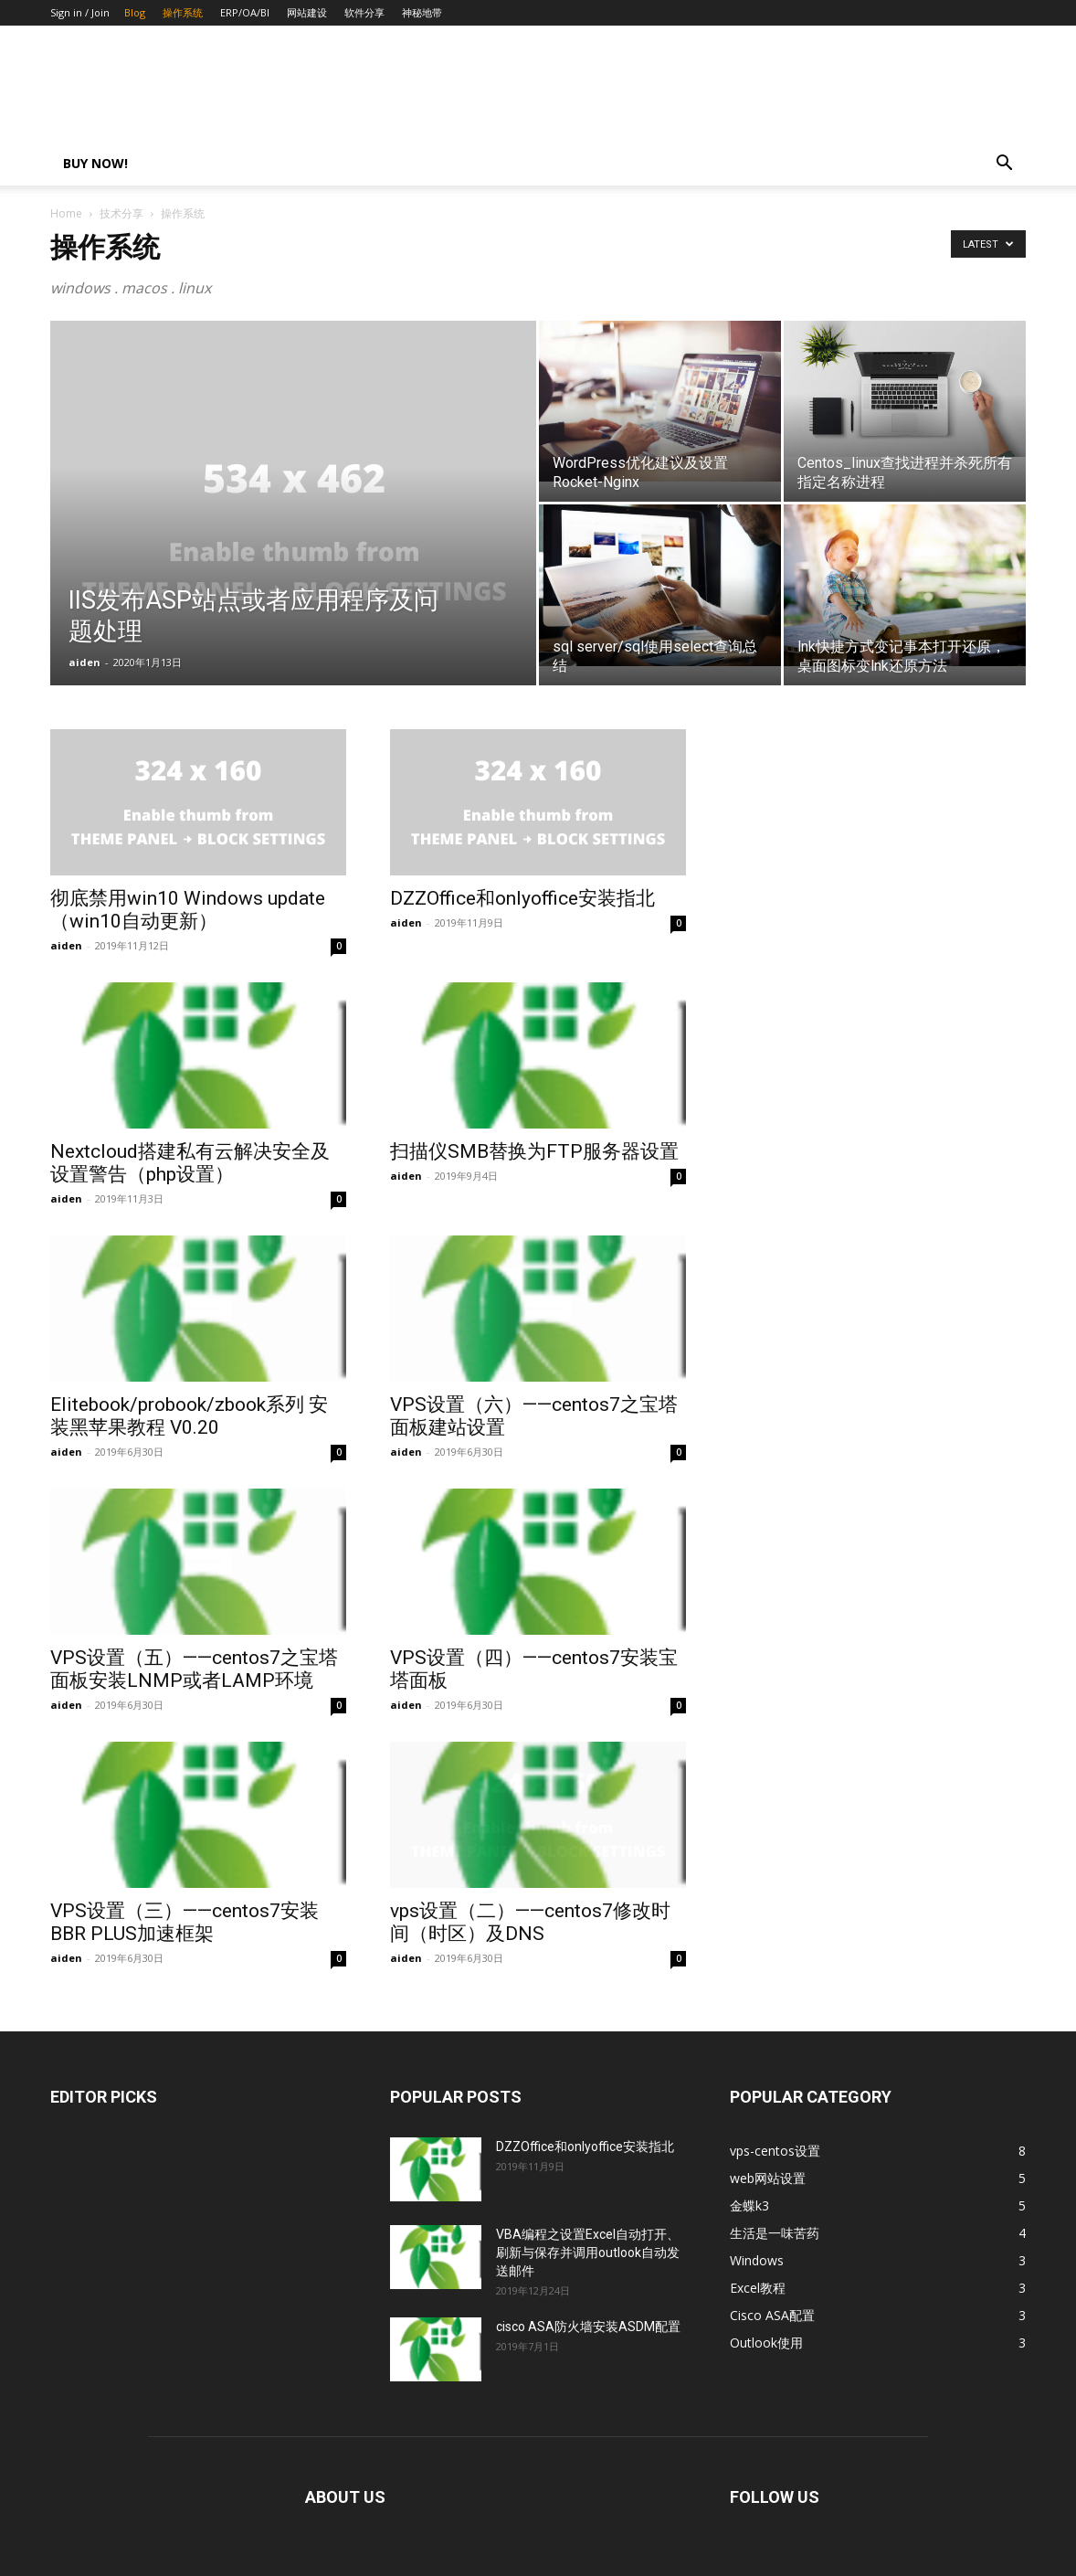  I want to click on Sign in / Join, so click(80, 12).